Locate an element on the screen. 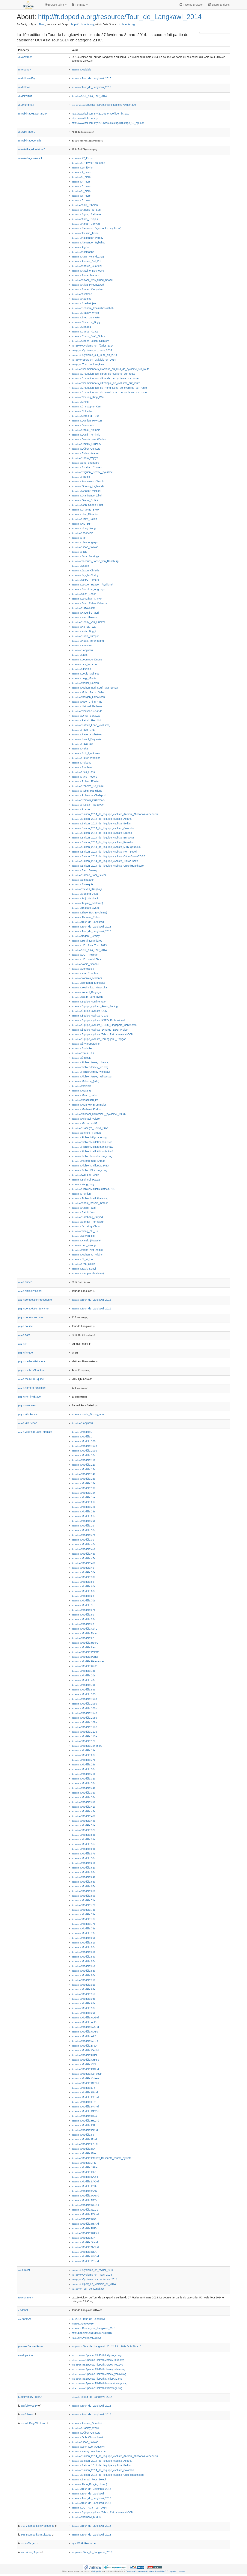 The width and height of the screenshot is (247, 2576). :Modèle:98e is located at coordinates (83, 2008).